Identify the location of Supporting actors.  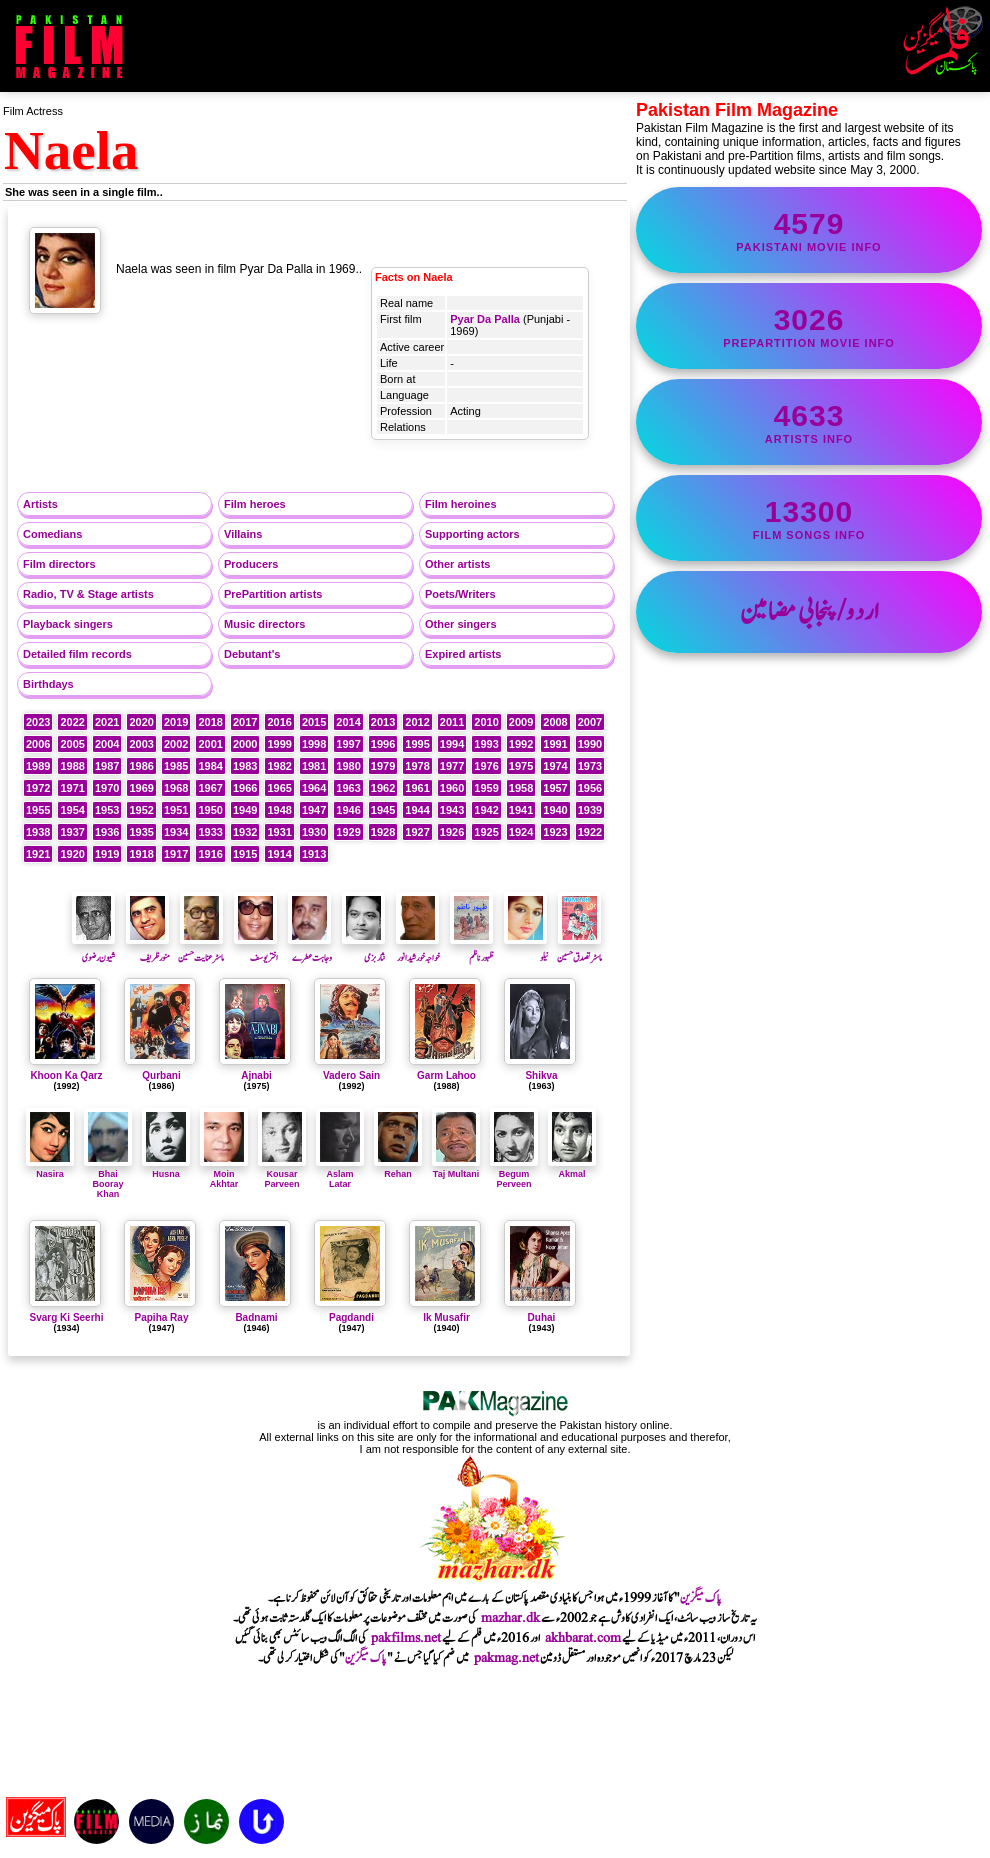
(472, 534).